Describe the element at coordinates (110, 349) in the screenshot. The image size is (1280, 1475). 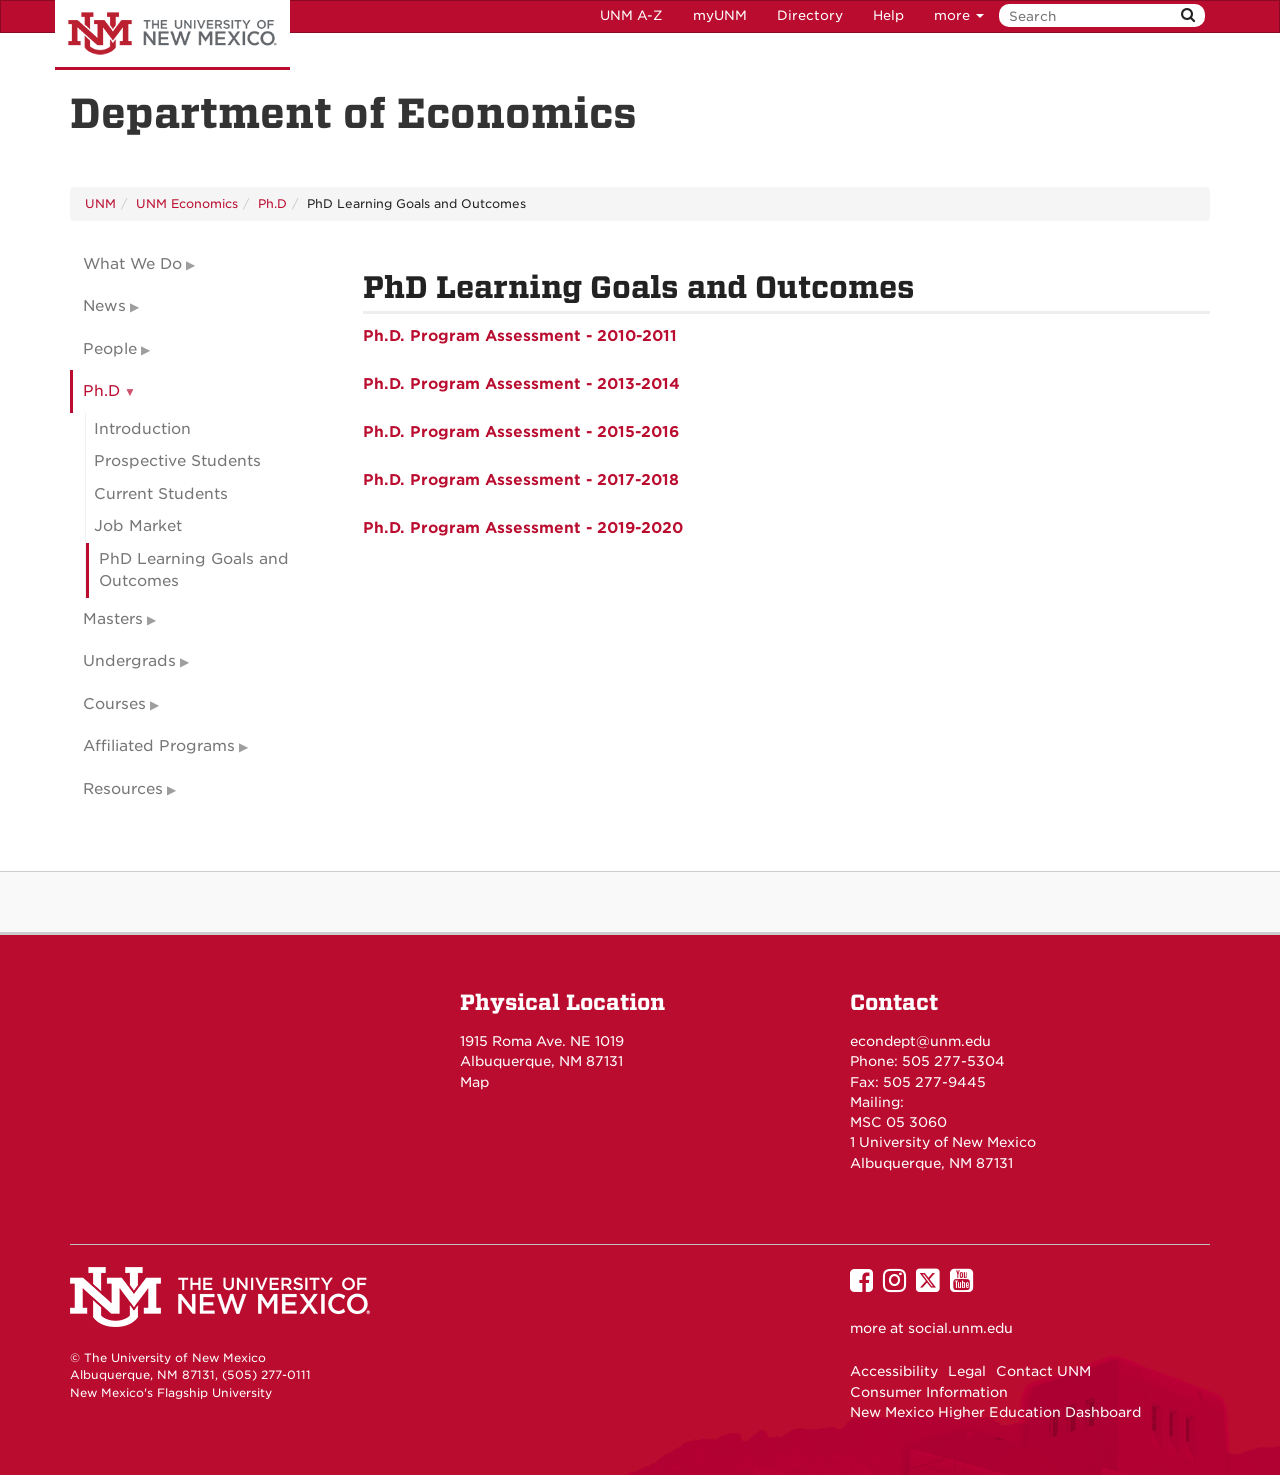
I see `People` at that location.